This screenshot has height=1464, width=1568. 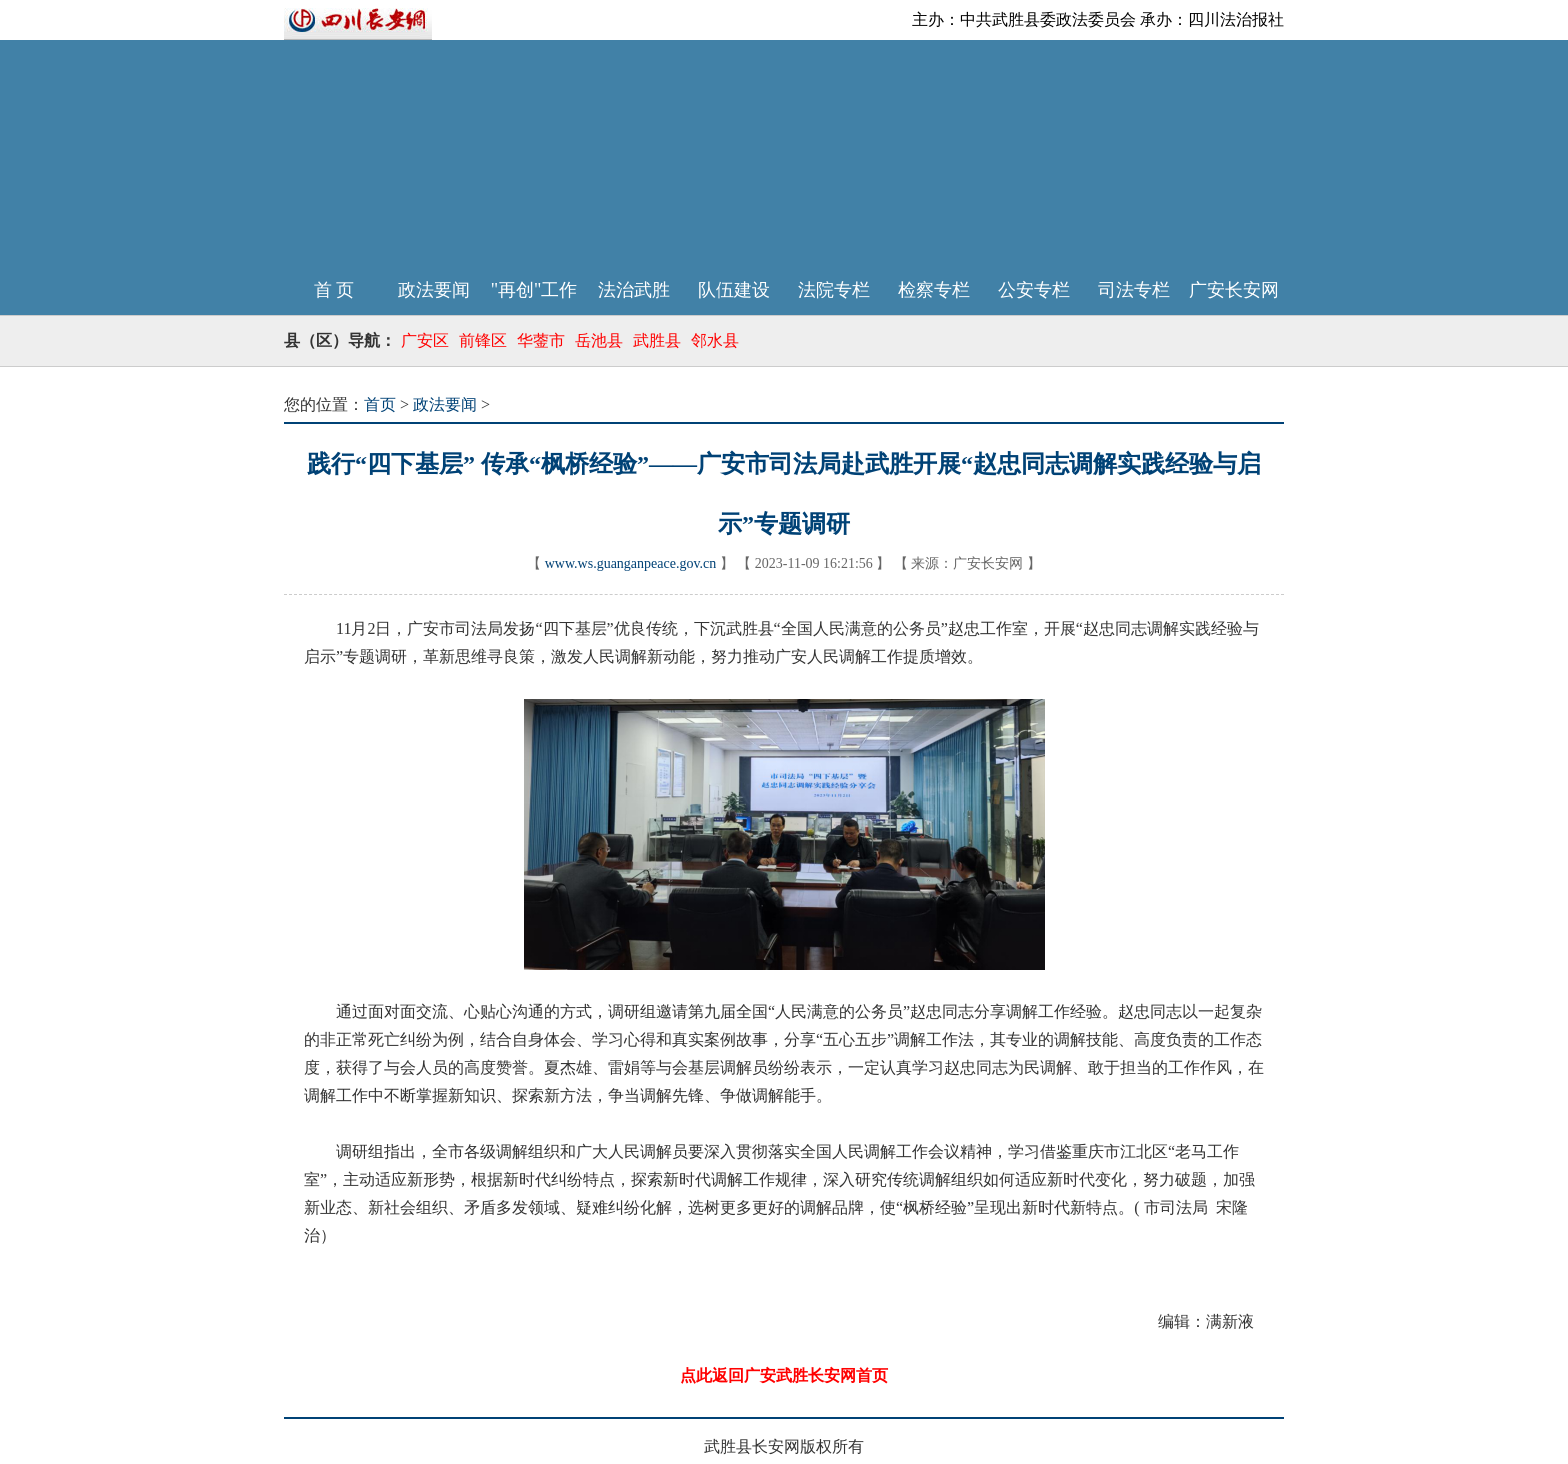 What do you see at coordinates (483, 340) in the screenshot?
I see `前锋区` at bounding box center [483, 340].